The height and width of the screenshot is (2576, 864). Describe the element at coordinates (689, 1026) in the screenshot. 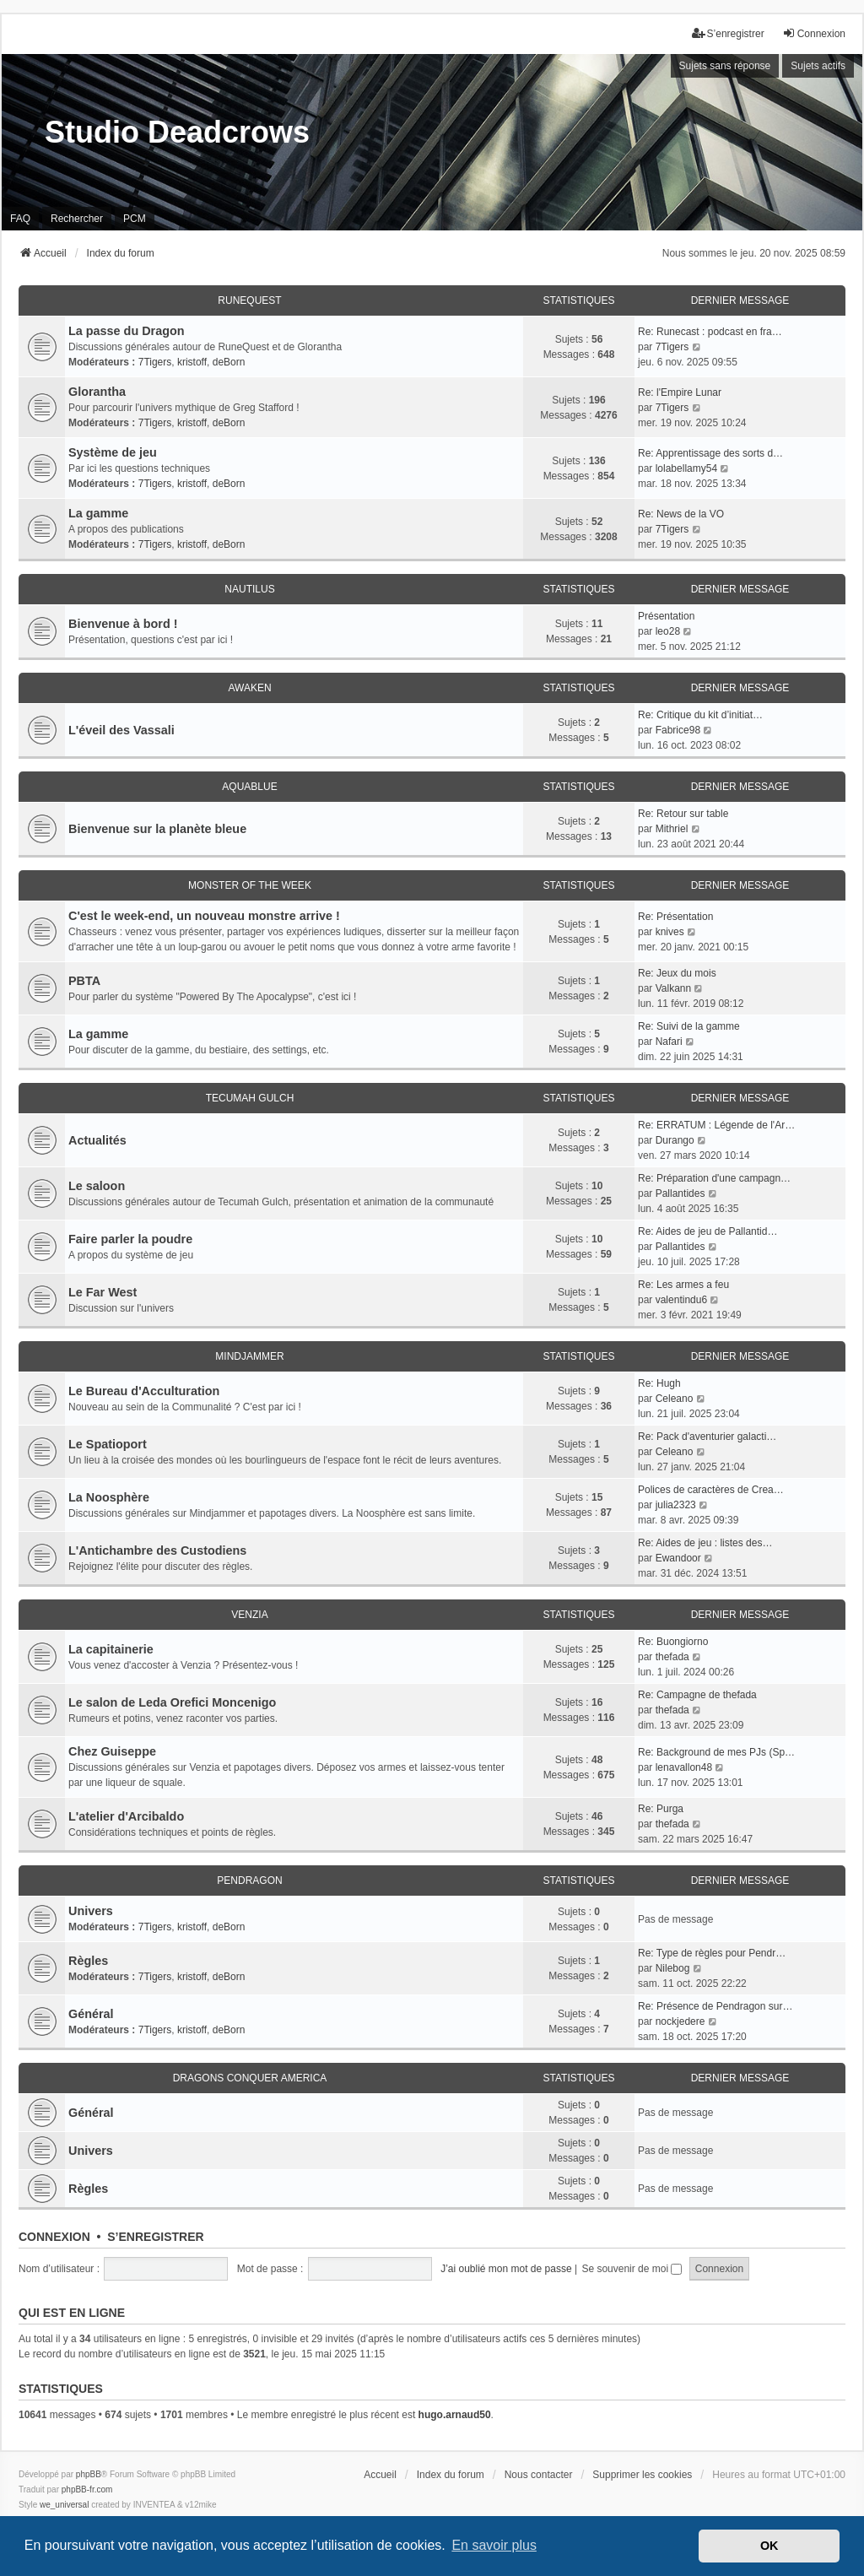

I see `Re: Suivi de la gamme` at that location.